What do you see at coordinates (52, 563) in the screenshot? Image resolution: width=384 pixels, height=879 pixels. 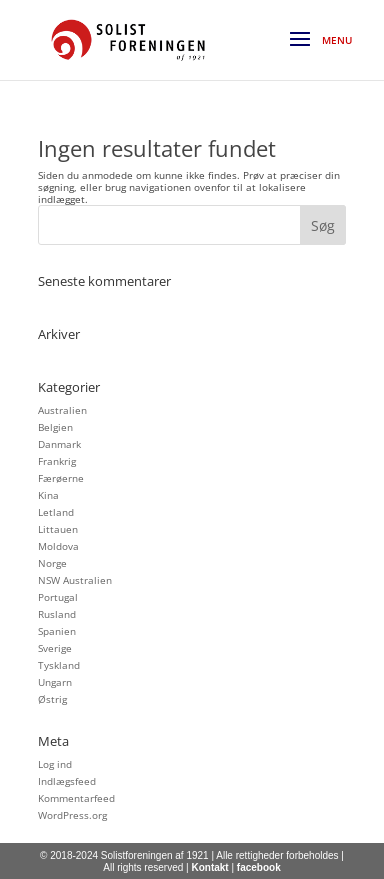 I see `Norge` at bounding box center [52, 563].